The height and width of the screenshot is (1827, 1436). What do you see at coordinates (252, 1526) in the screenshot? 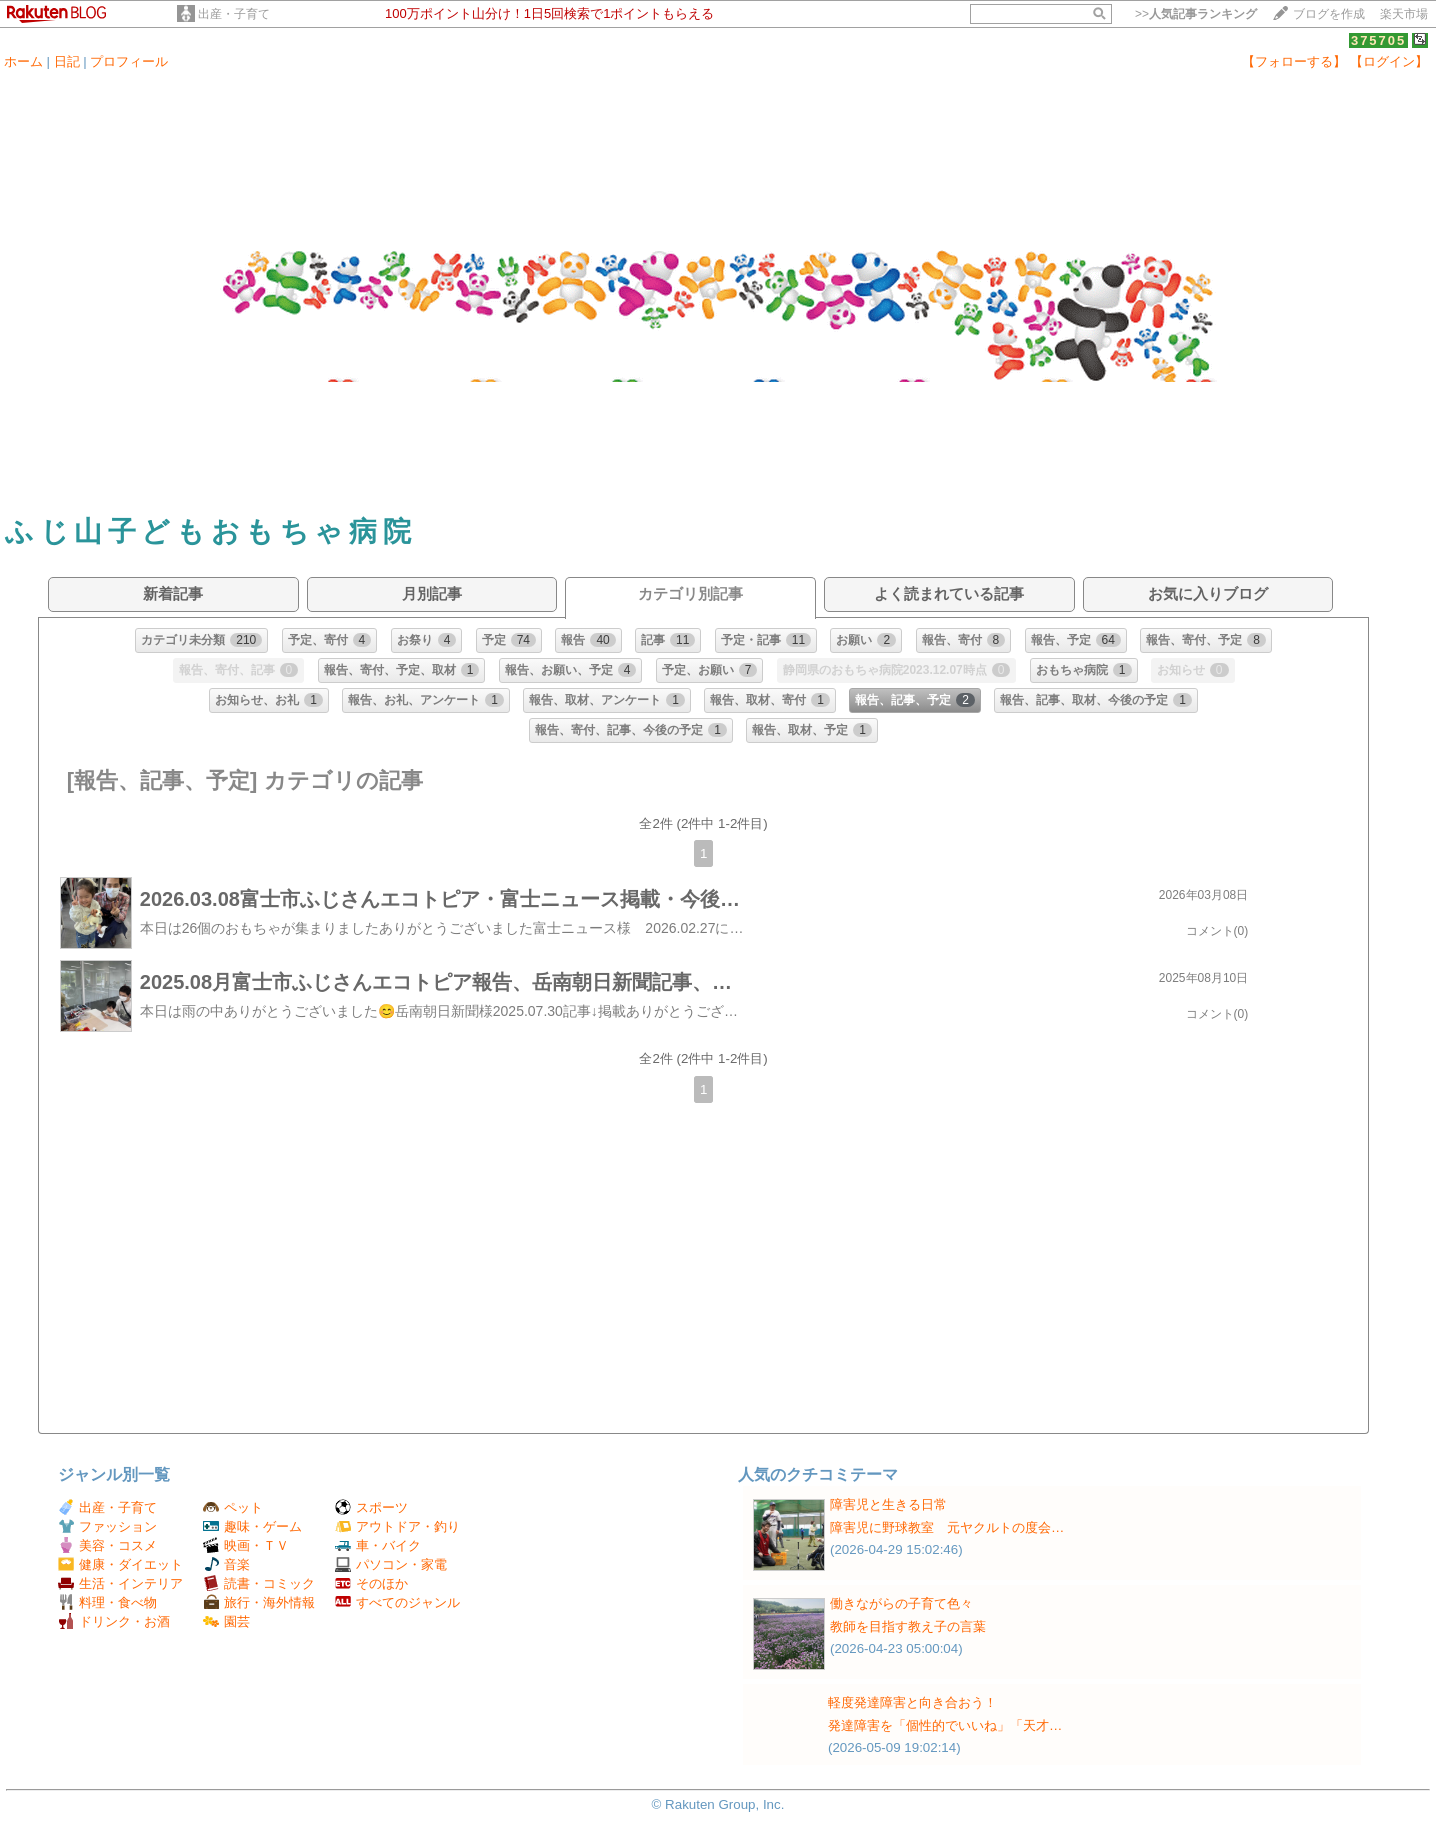
I see `趣味・ゲーム` at bounding box center [252, 1526].